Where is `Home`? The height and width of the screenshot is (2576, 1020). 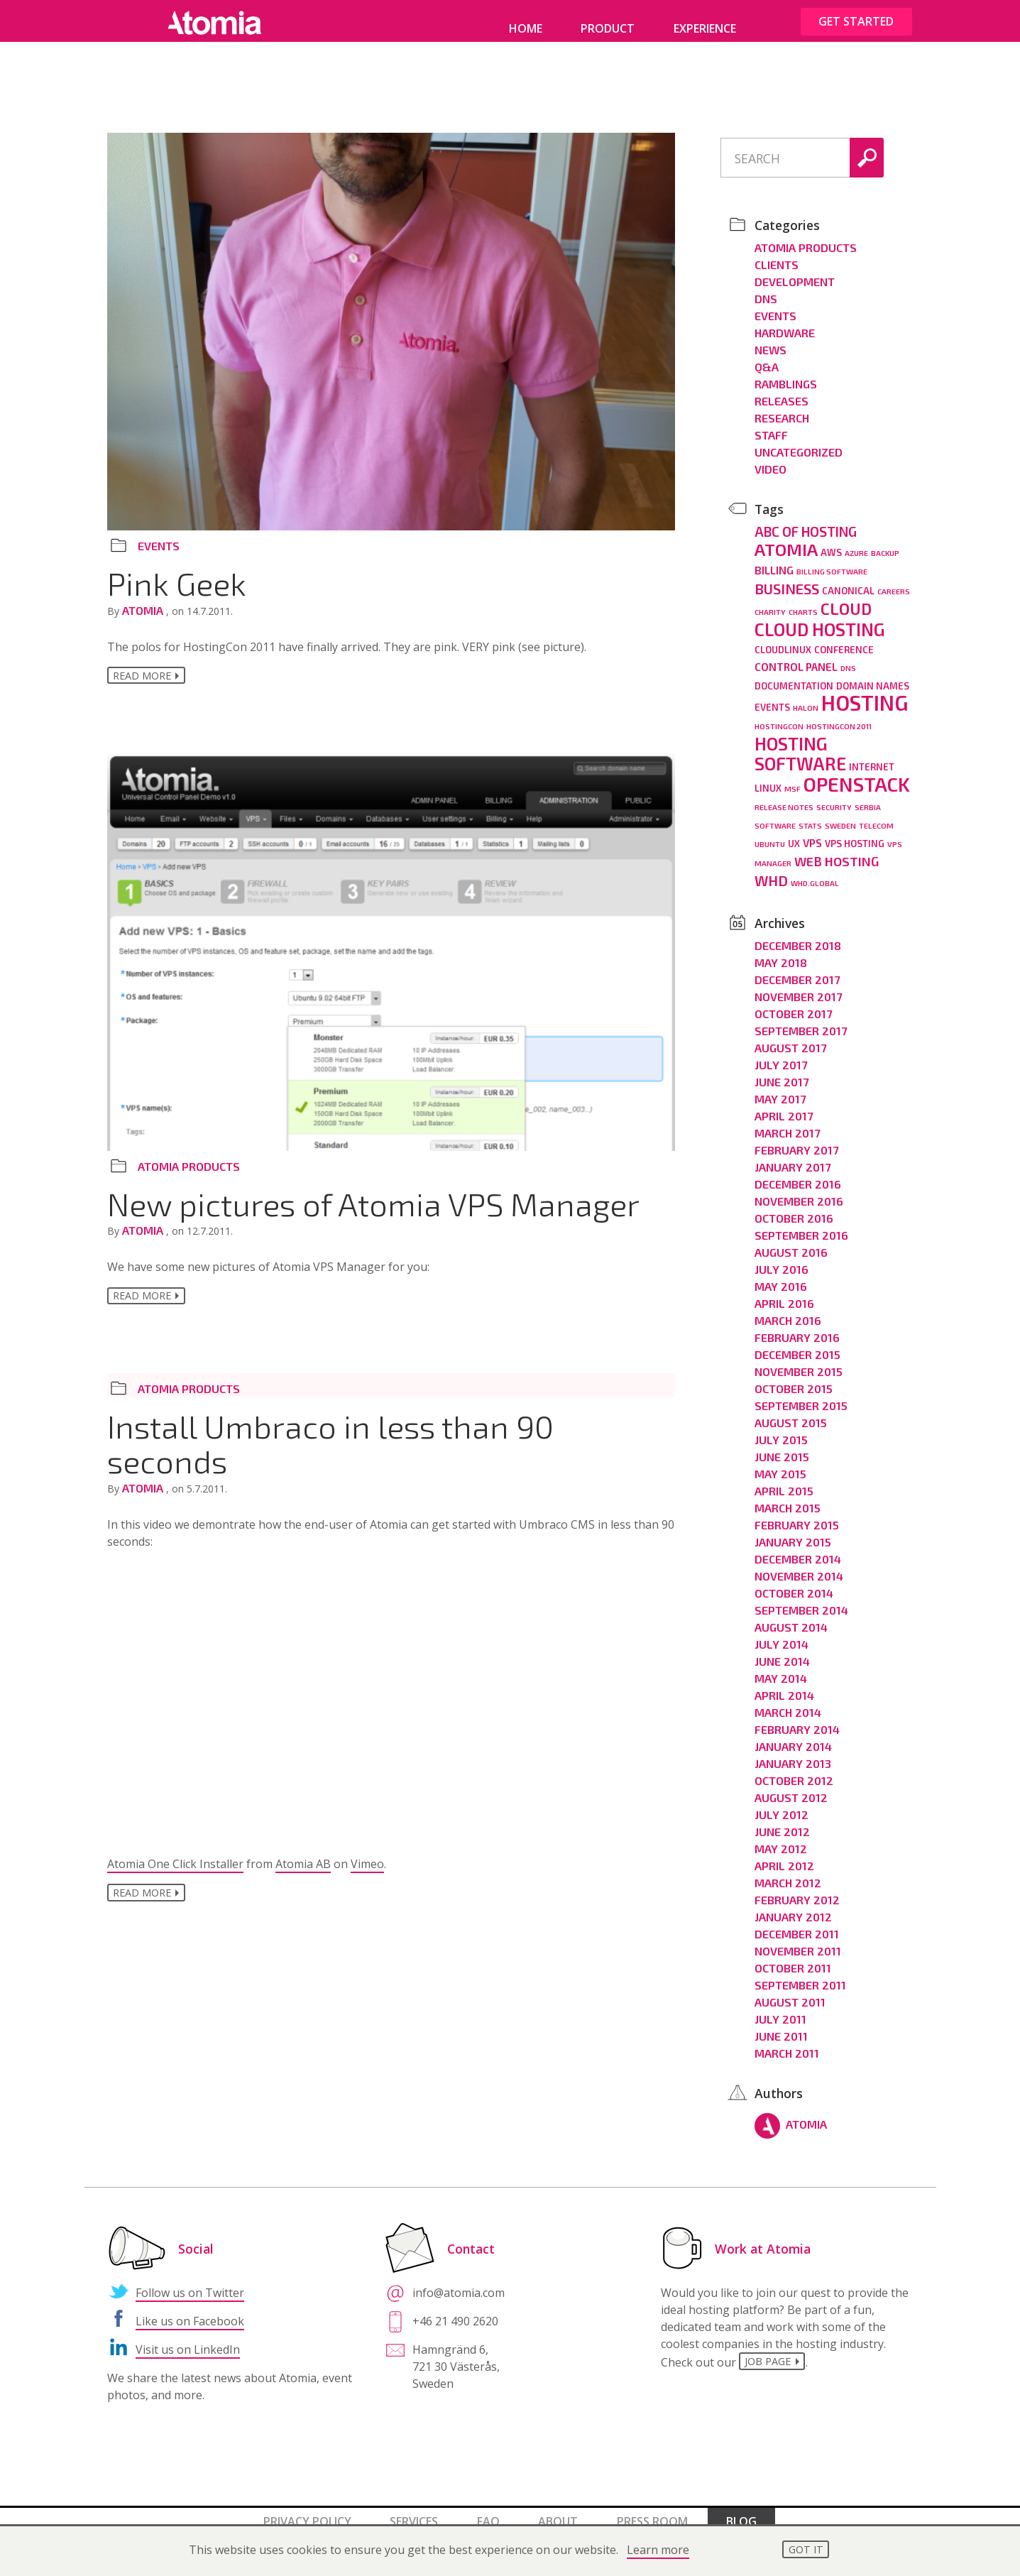 Home is located at coordinates (525, 28).